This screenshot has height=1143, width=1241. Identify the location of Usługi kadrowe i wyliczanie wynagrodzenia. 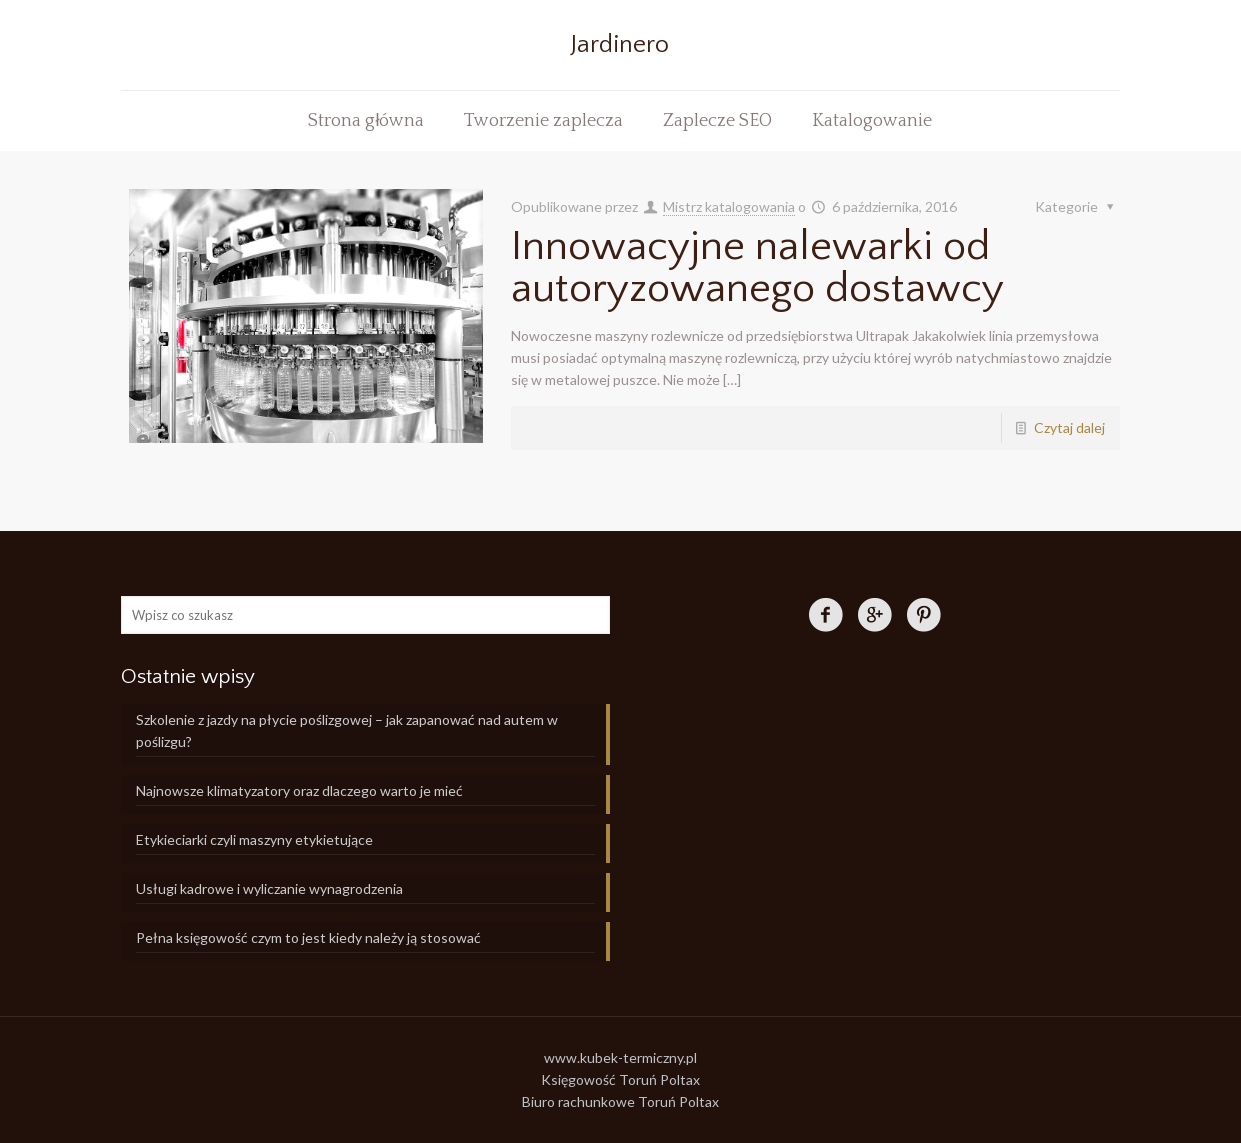
(269, 888).